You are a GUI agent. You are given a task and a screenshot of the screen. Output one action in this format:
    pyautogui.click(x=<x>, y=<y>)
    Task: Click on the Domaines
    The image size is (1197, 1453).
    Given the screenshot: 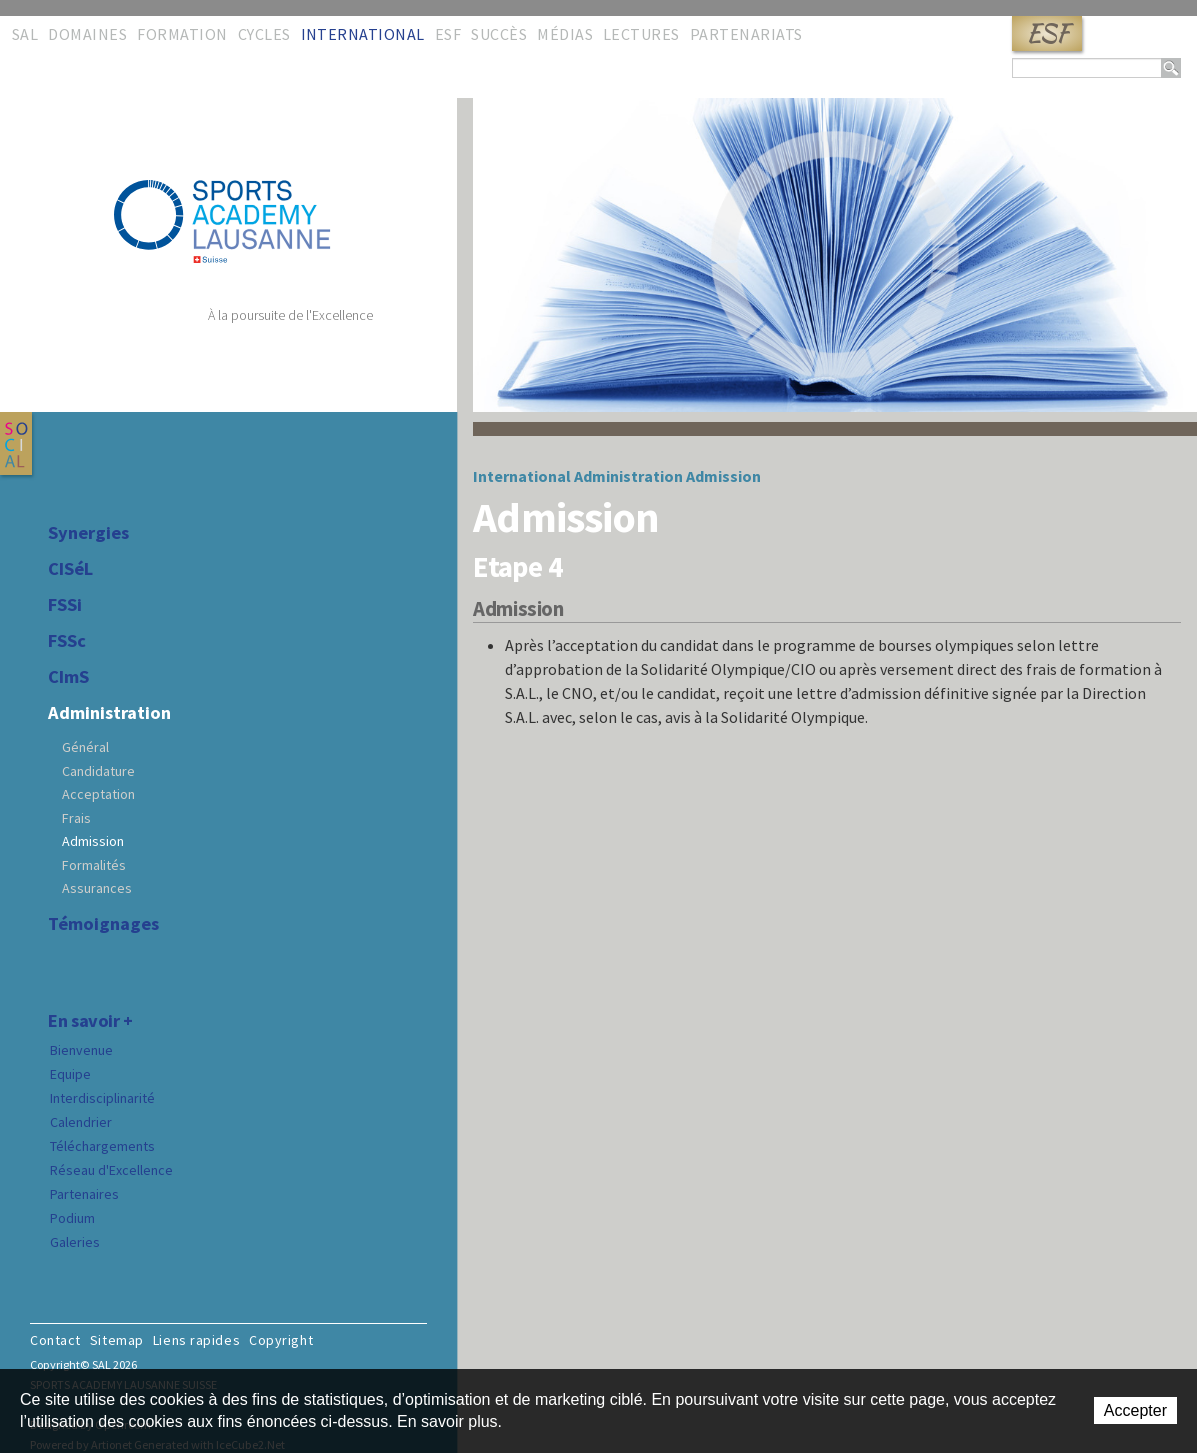 What is the action you would take?
    pyautogui.click(x=87, y=34)
    